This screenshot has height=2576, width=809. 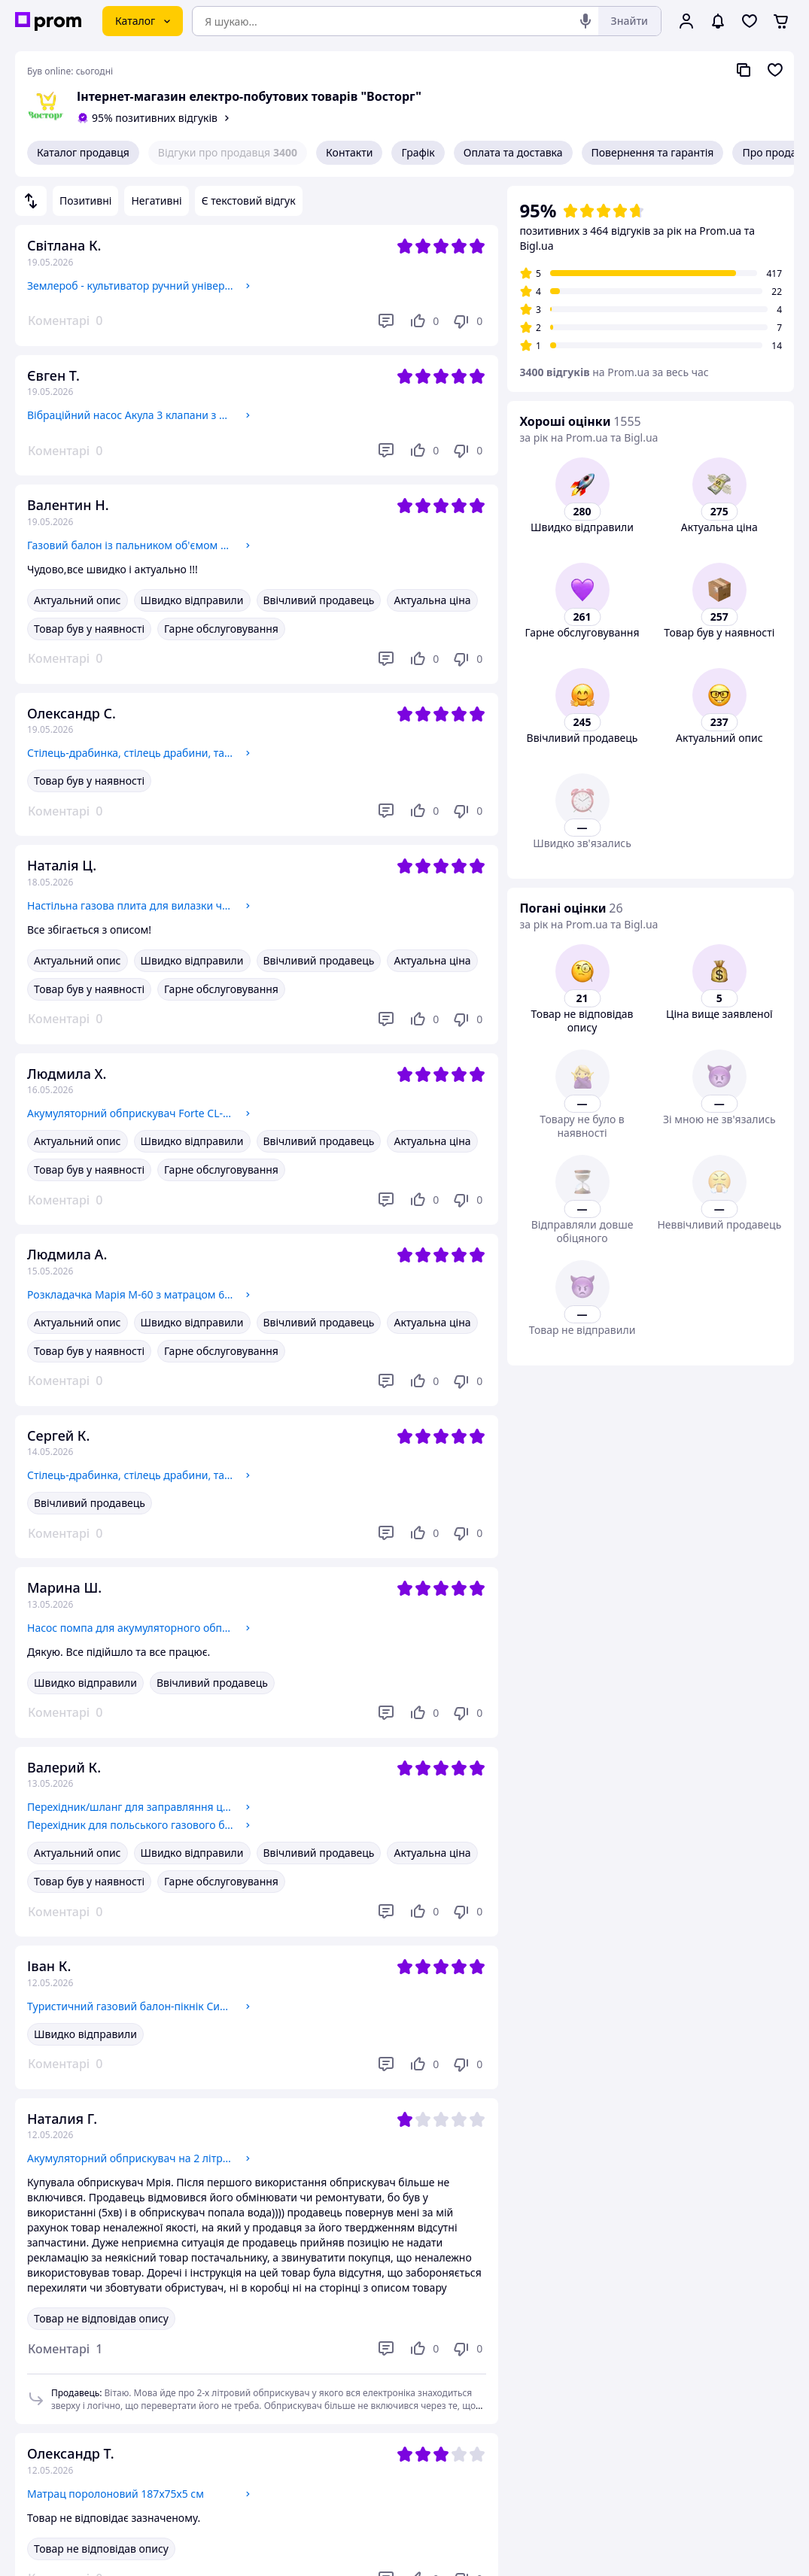 I want to click on Контакти, so click(x=349, y=152).